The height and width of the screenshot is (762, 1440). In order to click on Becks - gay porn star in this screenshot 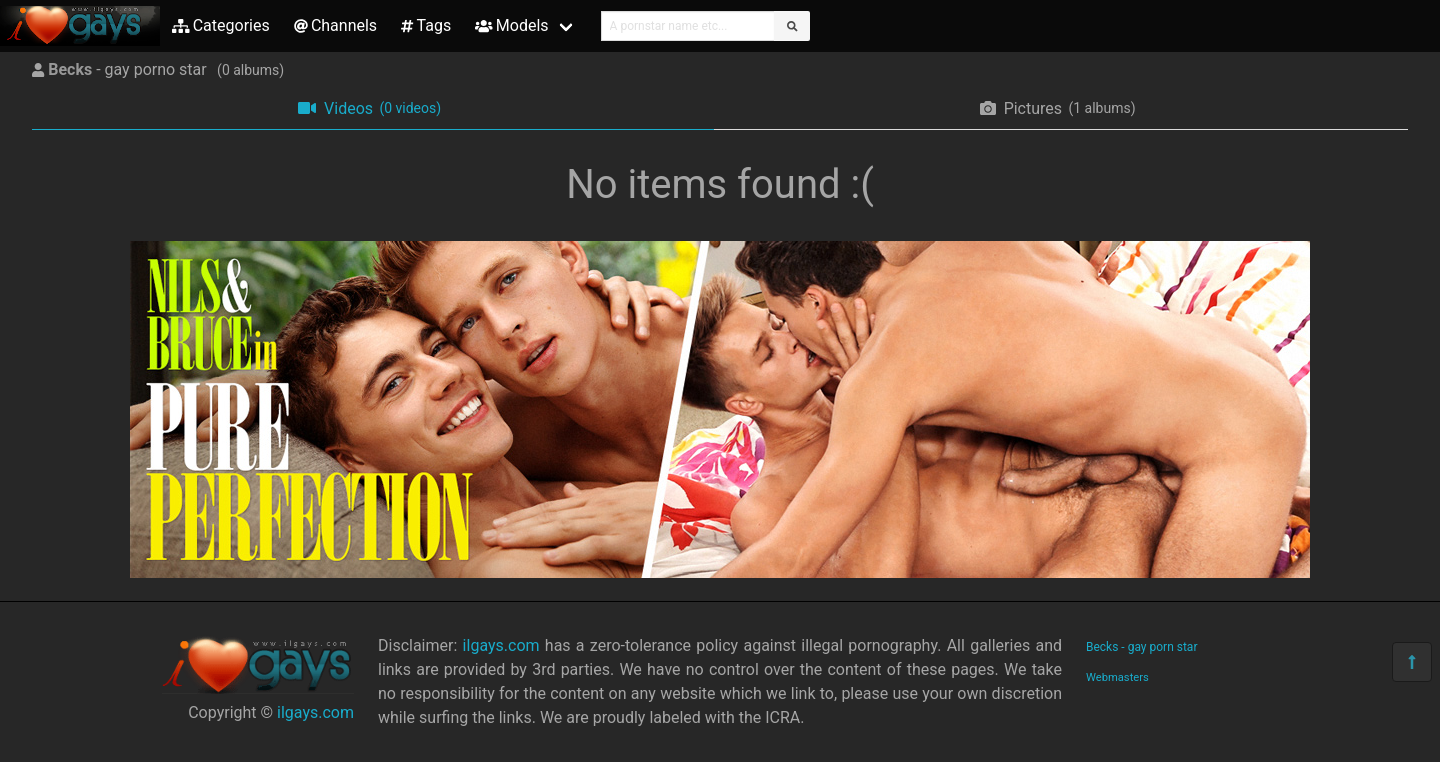, I will do `click(1141, 647)`.